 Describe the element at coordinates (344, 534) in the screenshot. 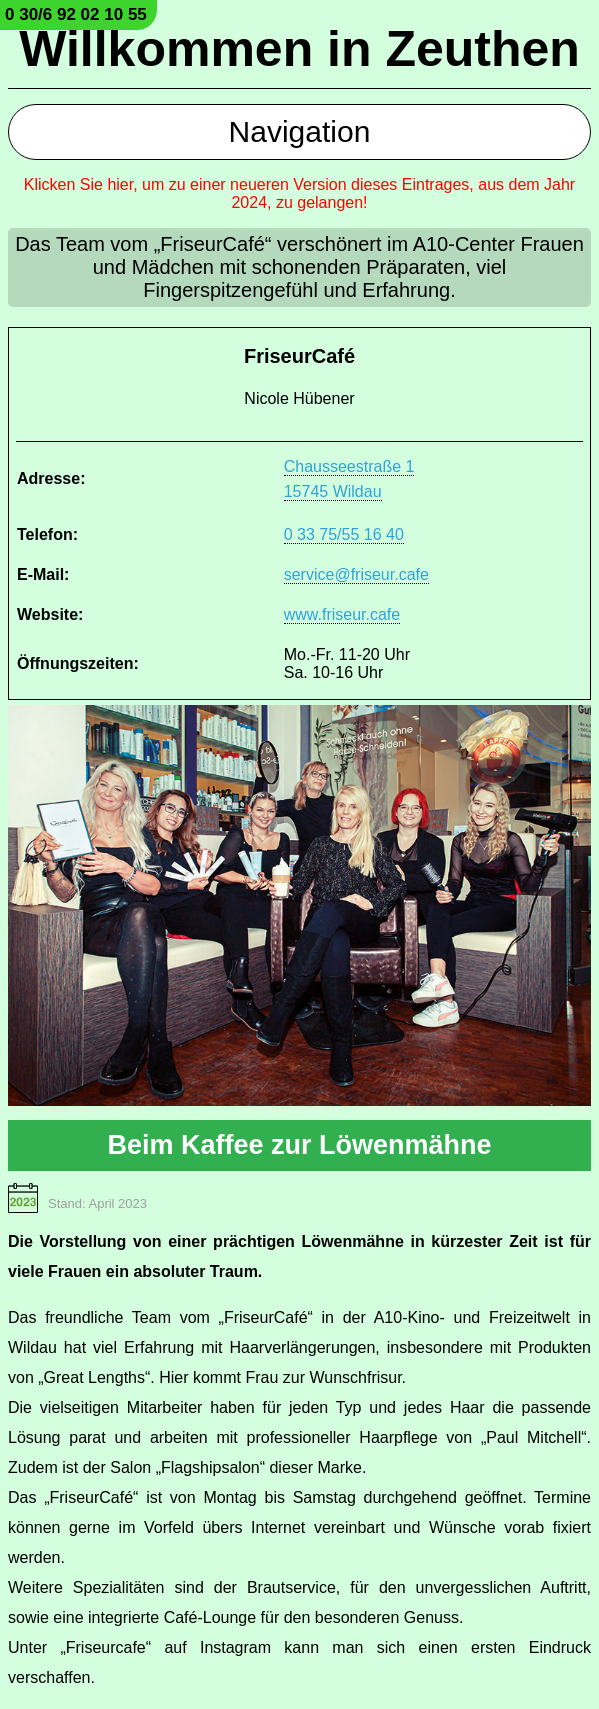

I see `0 33 75/55 16 40` at that location.